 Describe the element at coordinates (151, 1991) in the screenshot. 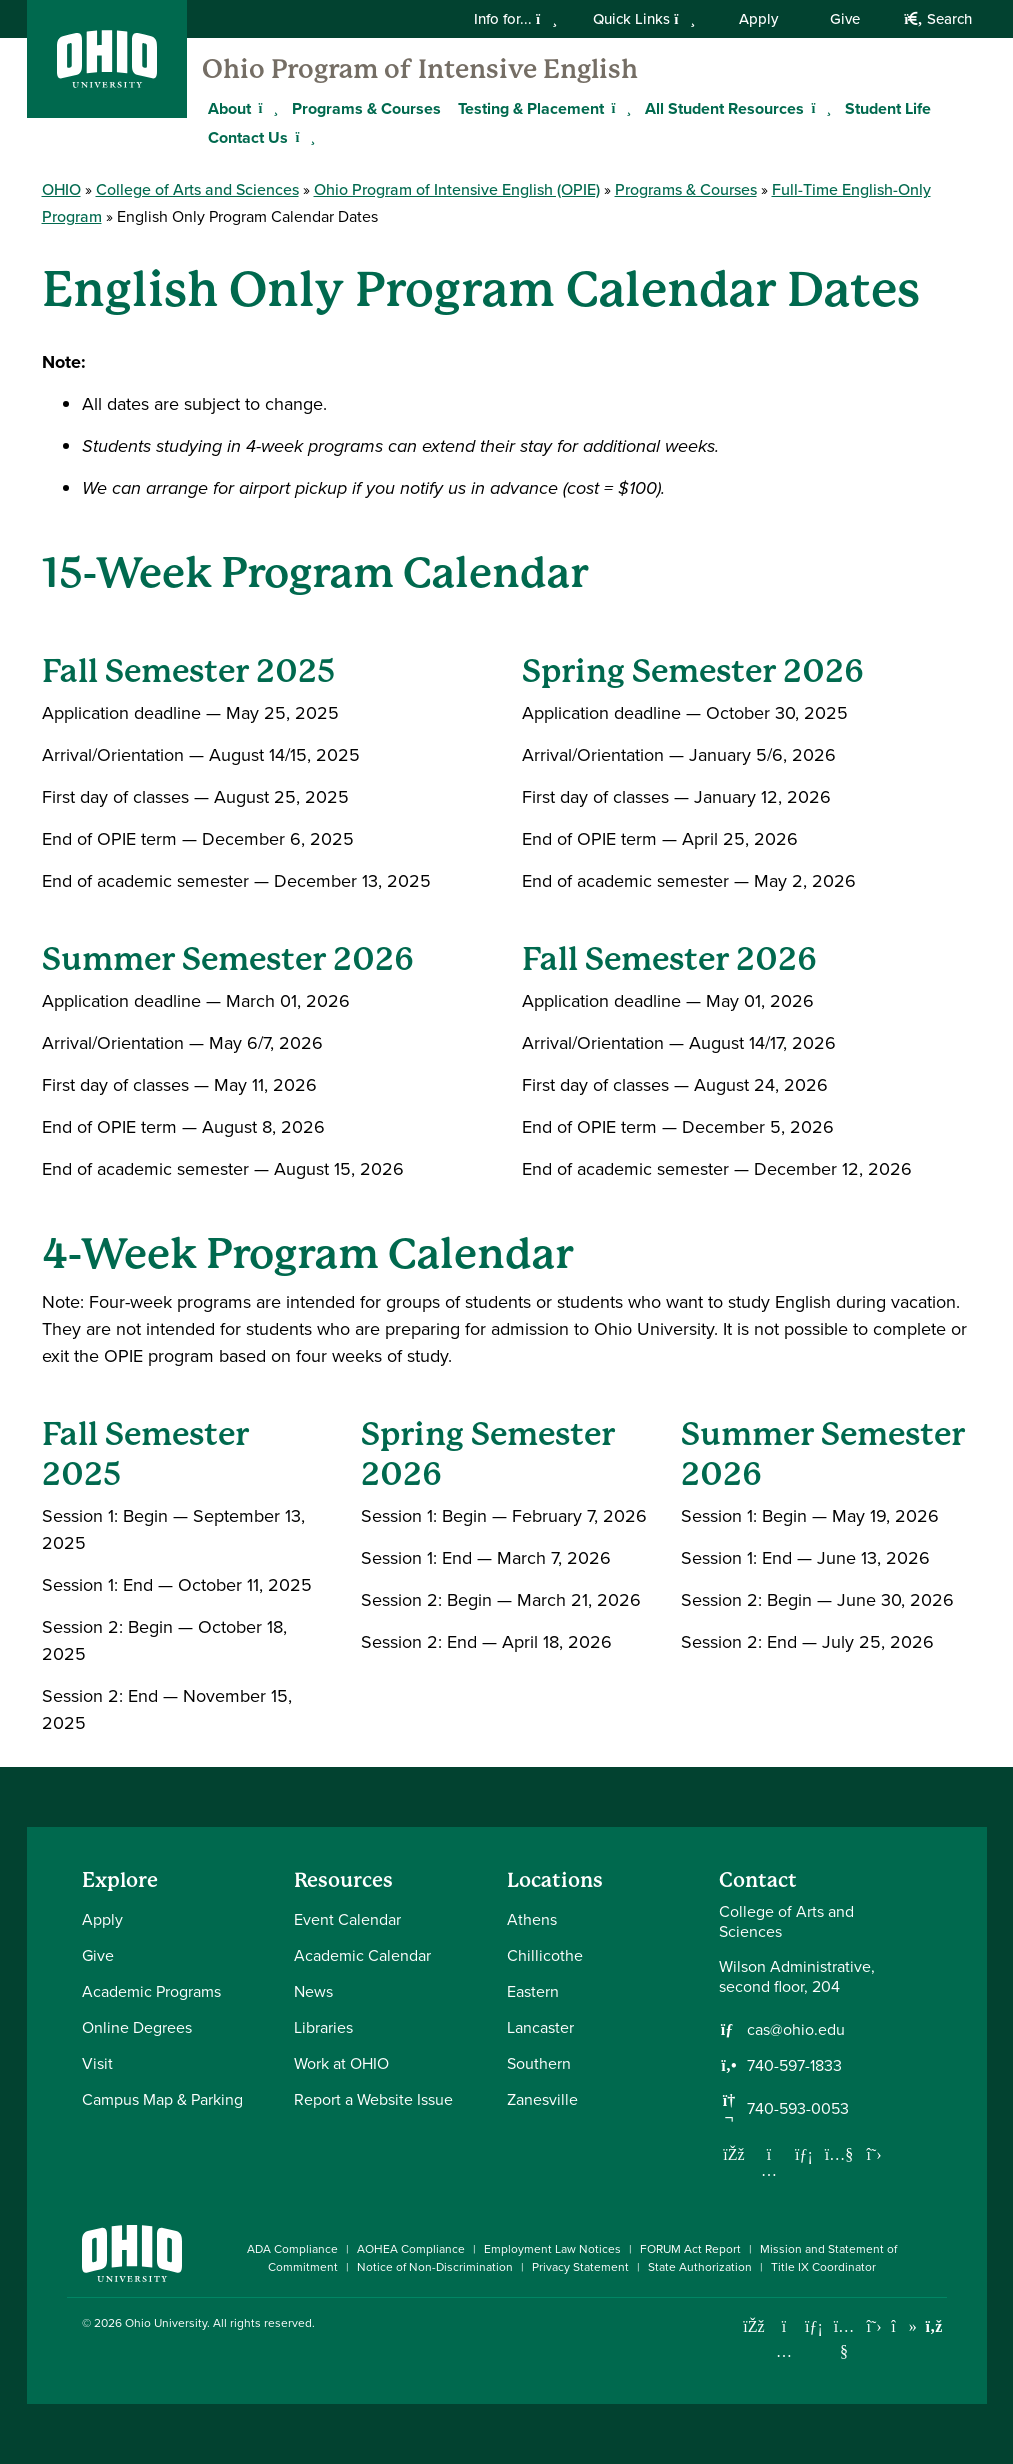

I see `Academic Programs` at that location.